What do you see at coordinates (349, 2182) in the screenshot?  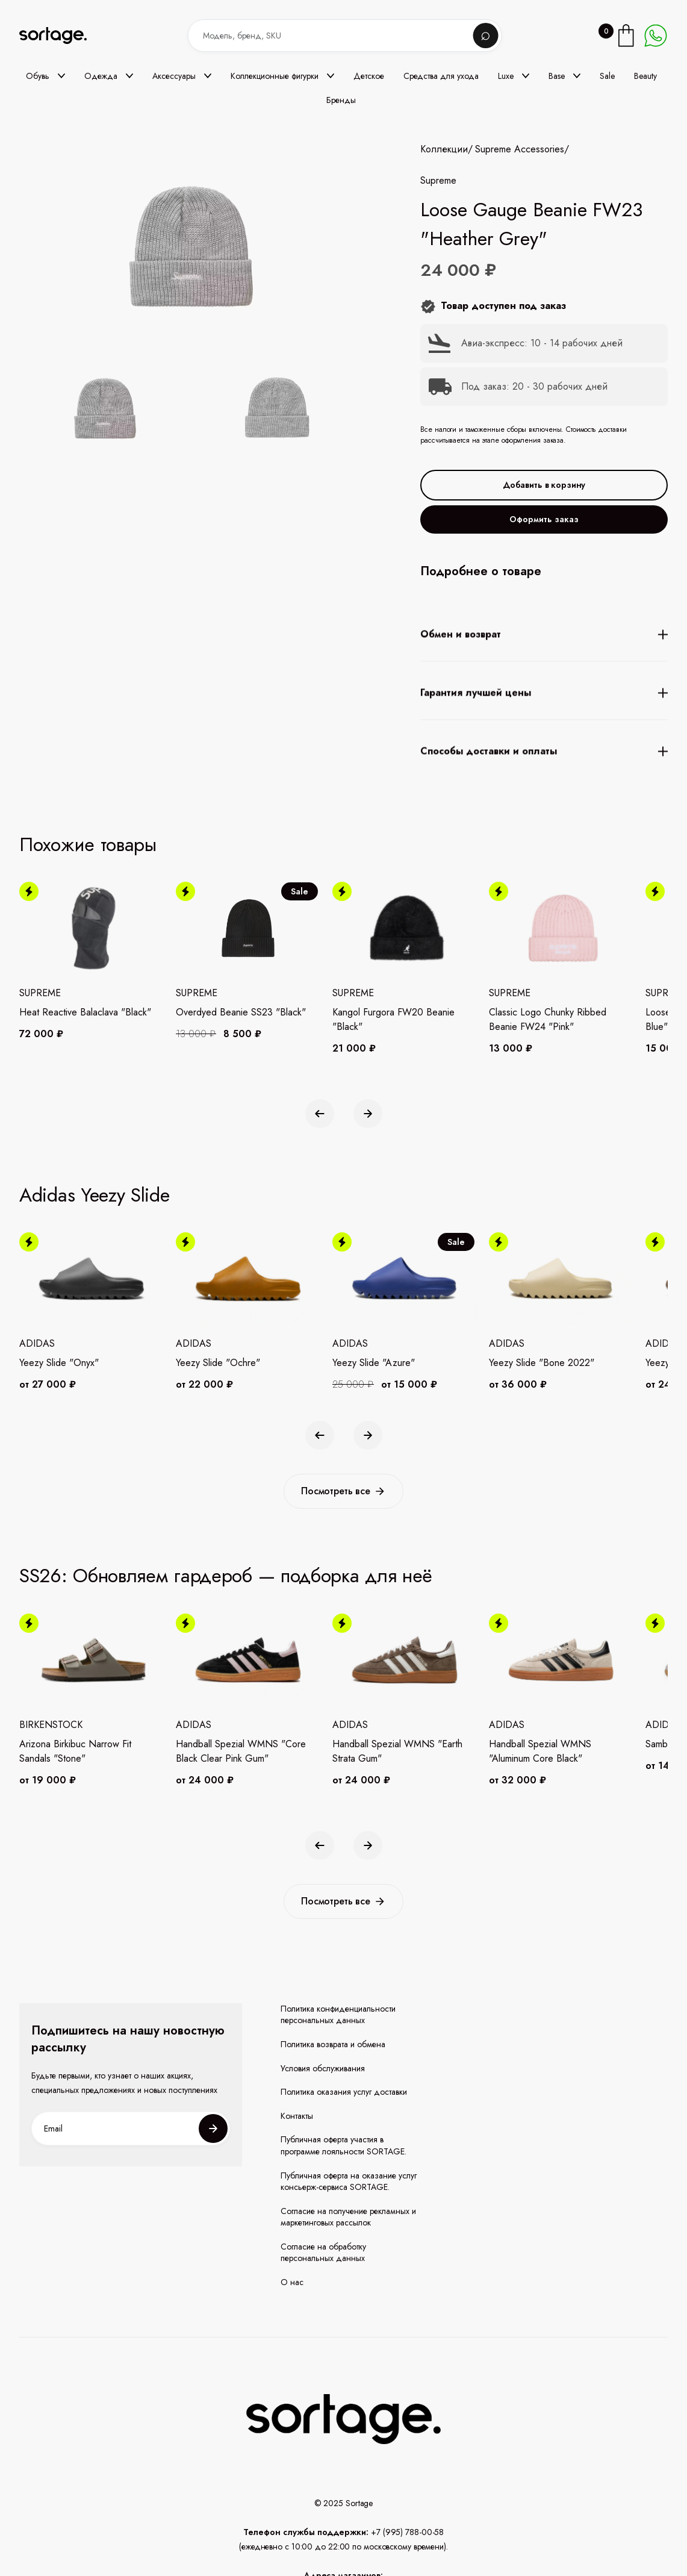 I see `Публичная оферта на оказание услуг консьерж-сервиса SORTAGE.` at bounding box center [349, 2182].